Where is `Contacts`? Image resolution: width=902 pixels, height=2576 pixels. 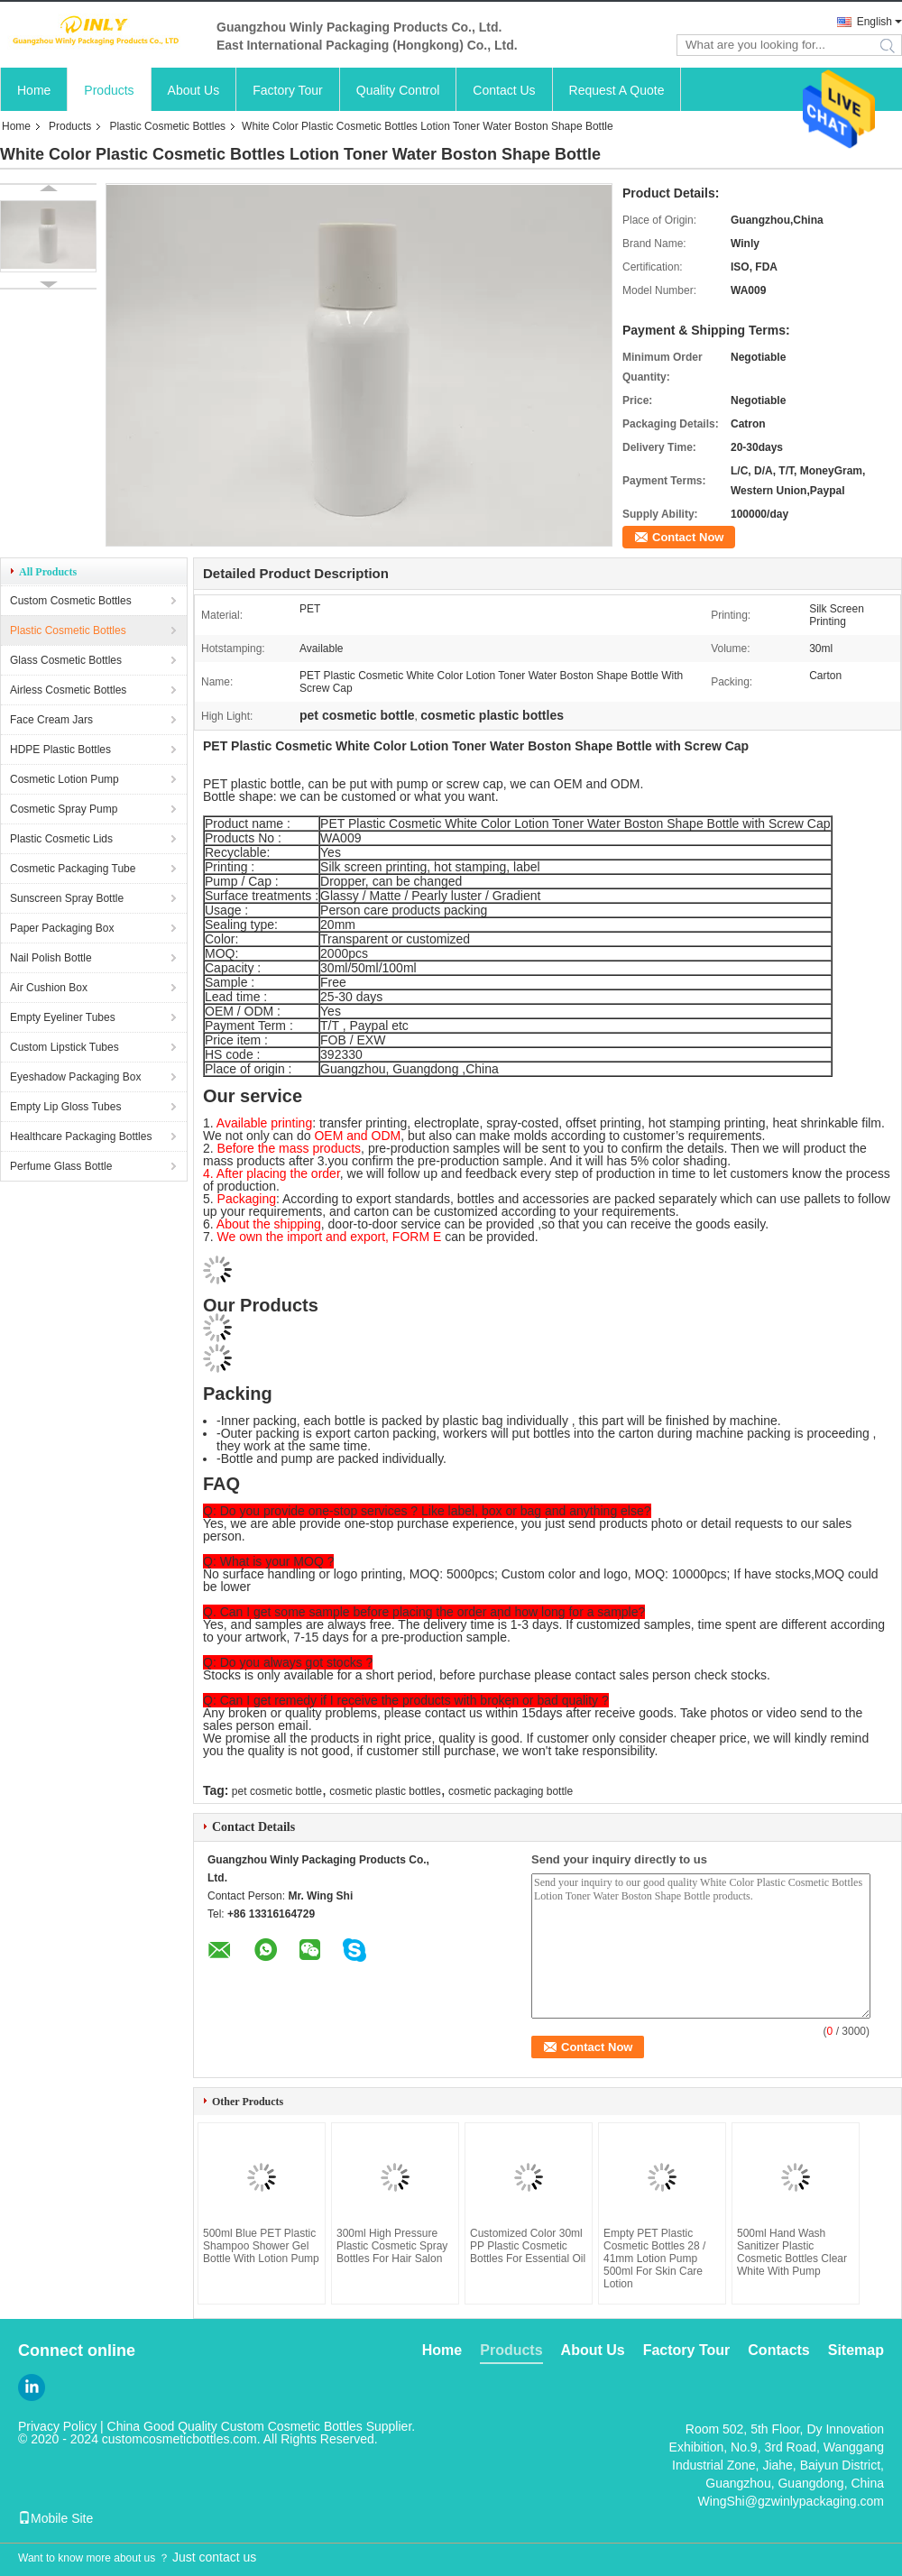 Contacts is located at coordinates (778, 2350).